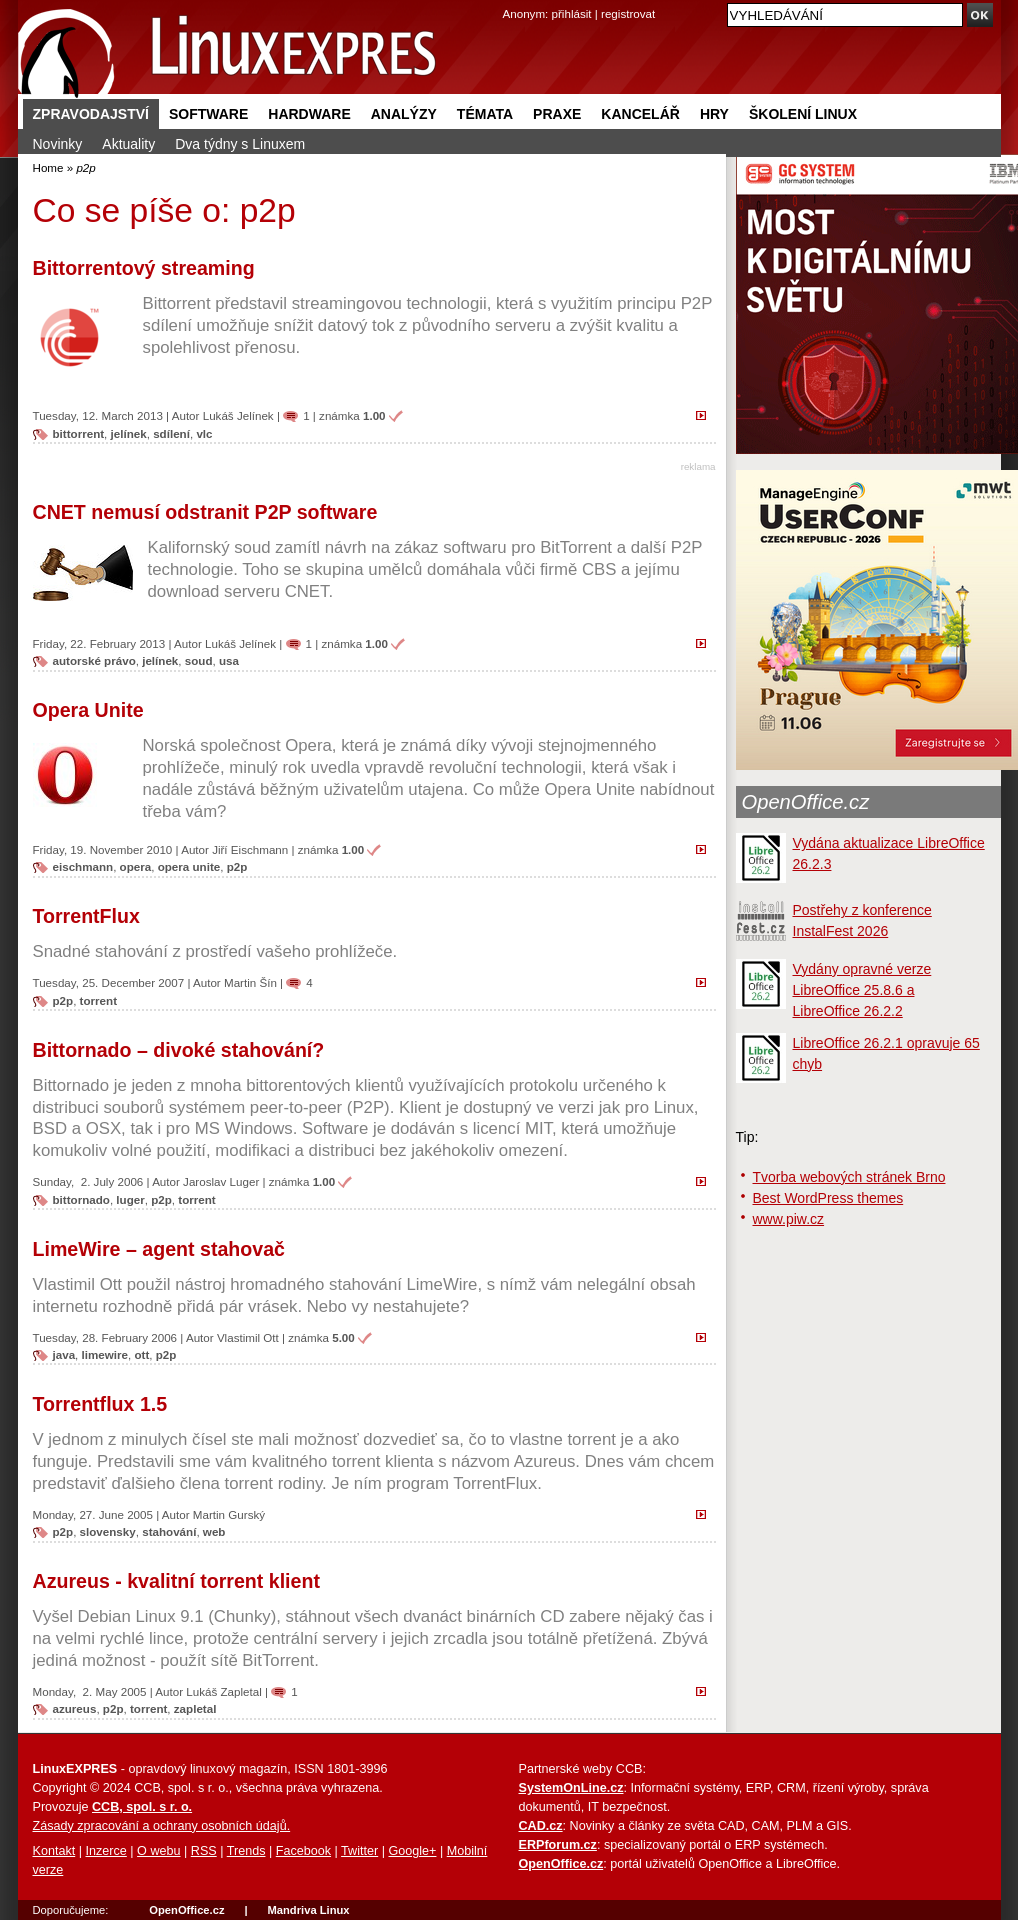 Image resolution: width=1018 pixels, height=1920 pixels. What do you see at coordinates (75, 1708) in the screenshot?
I see `azureus` at bounding box center [75, 1708].